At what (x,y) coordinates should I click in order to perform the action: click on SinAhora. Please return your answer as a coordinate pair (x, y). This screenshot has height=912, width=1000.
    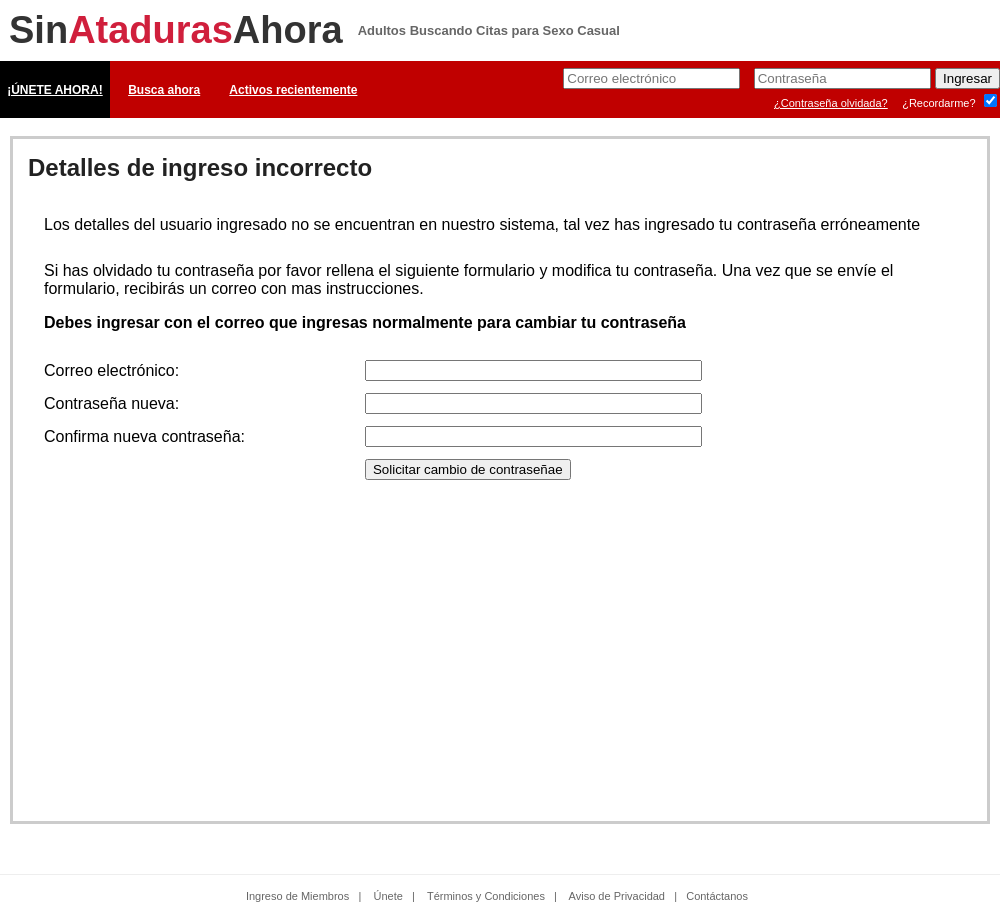
    Looking at the image, I should click on (176, 30).